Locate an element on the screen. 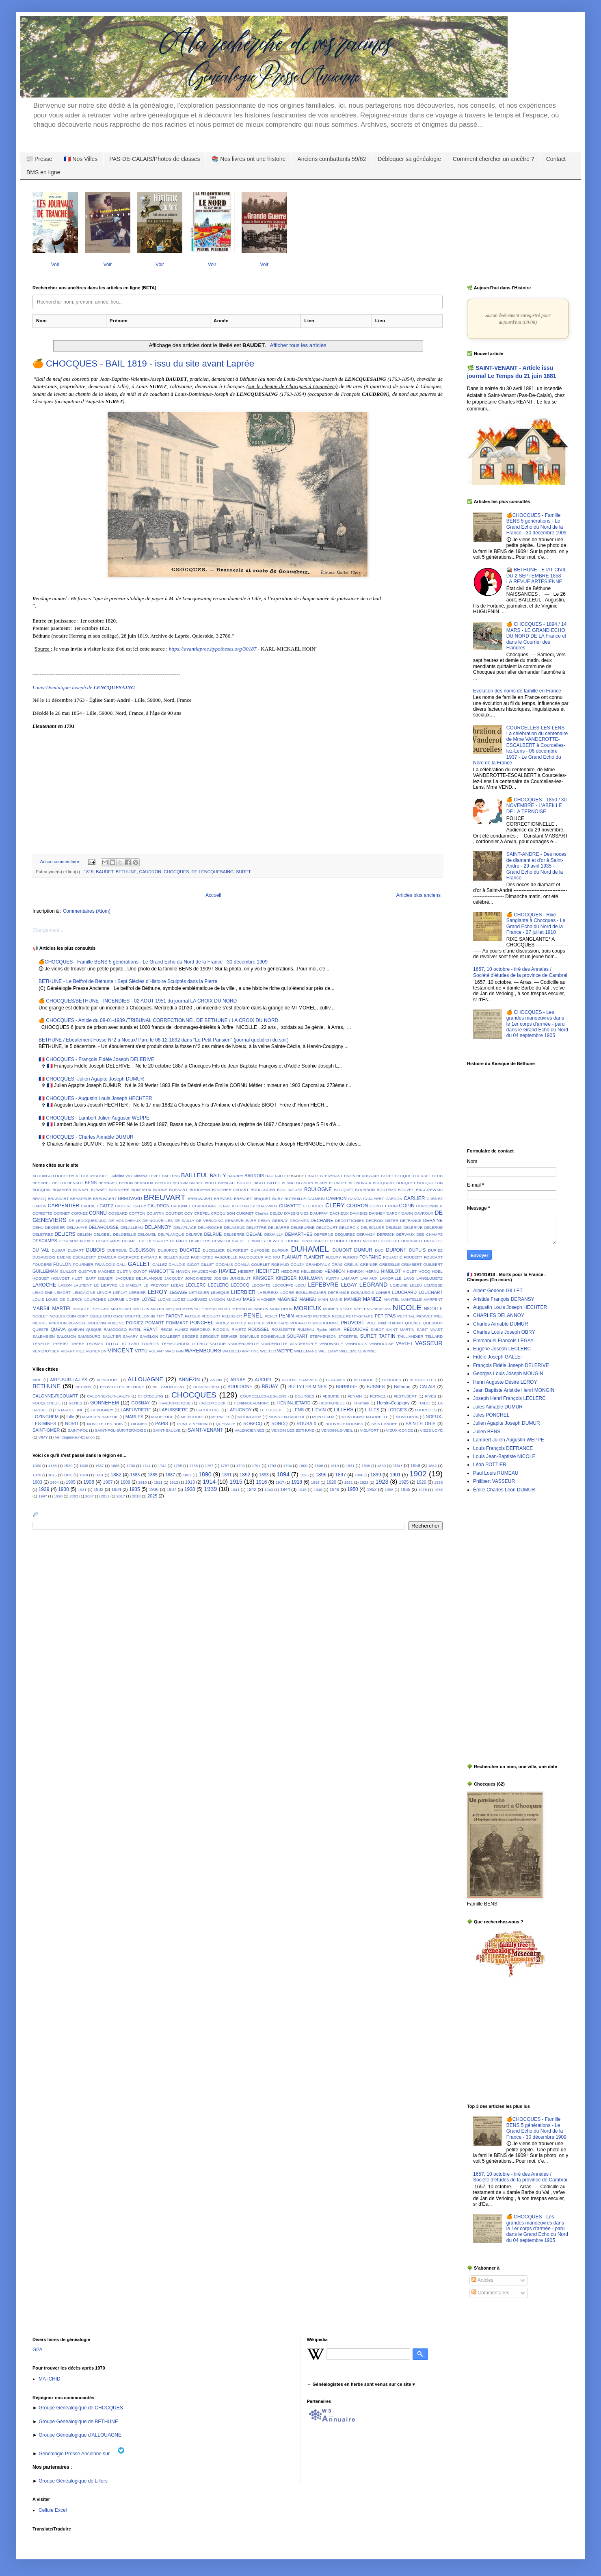 The image size is (601, 2576). HAUDEGAND is located at coordinates (204, 1271).